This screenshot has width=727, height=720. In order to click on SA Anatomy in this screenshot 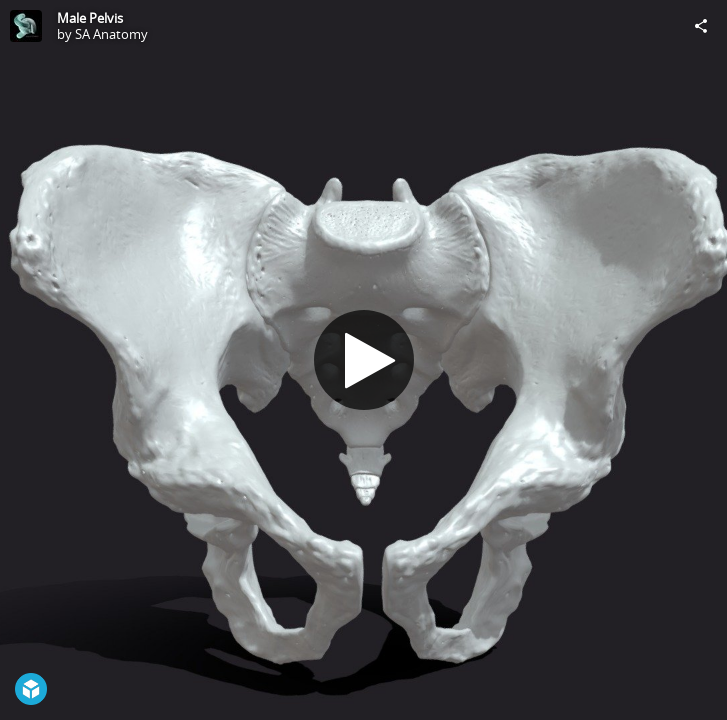, I will do `click(111, 34)`.